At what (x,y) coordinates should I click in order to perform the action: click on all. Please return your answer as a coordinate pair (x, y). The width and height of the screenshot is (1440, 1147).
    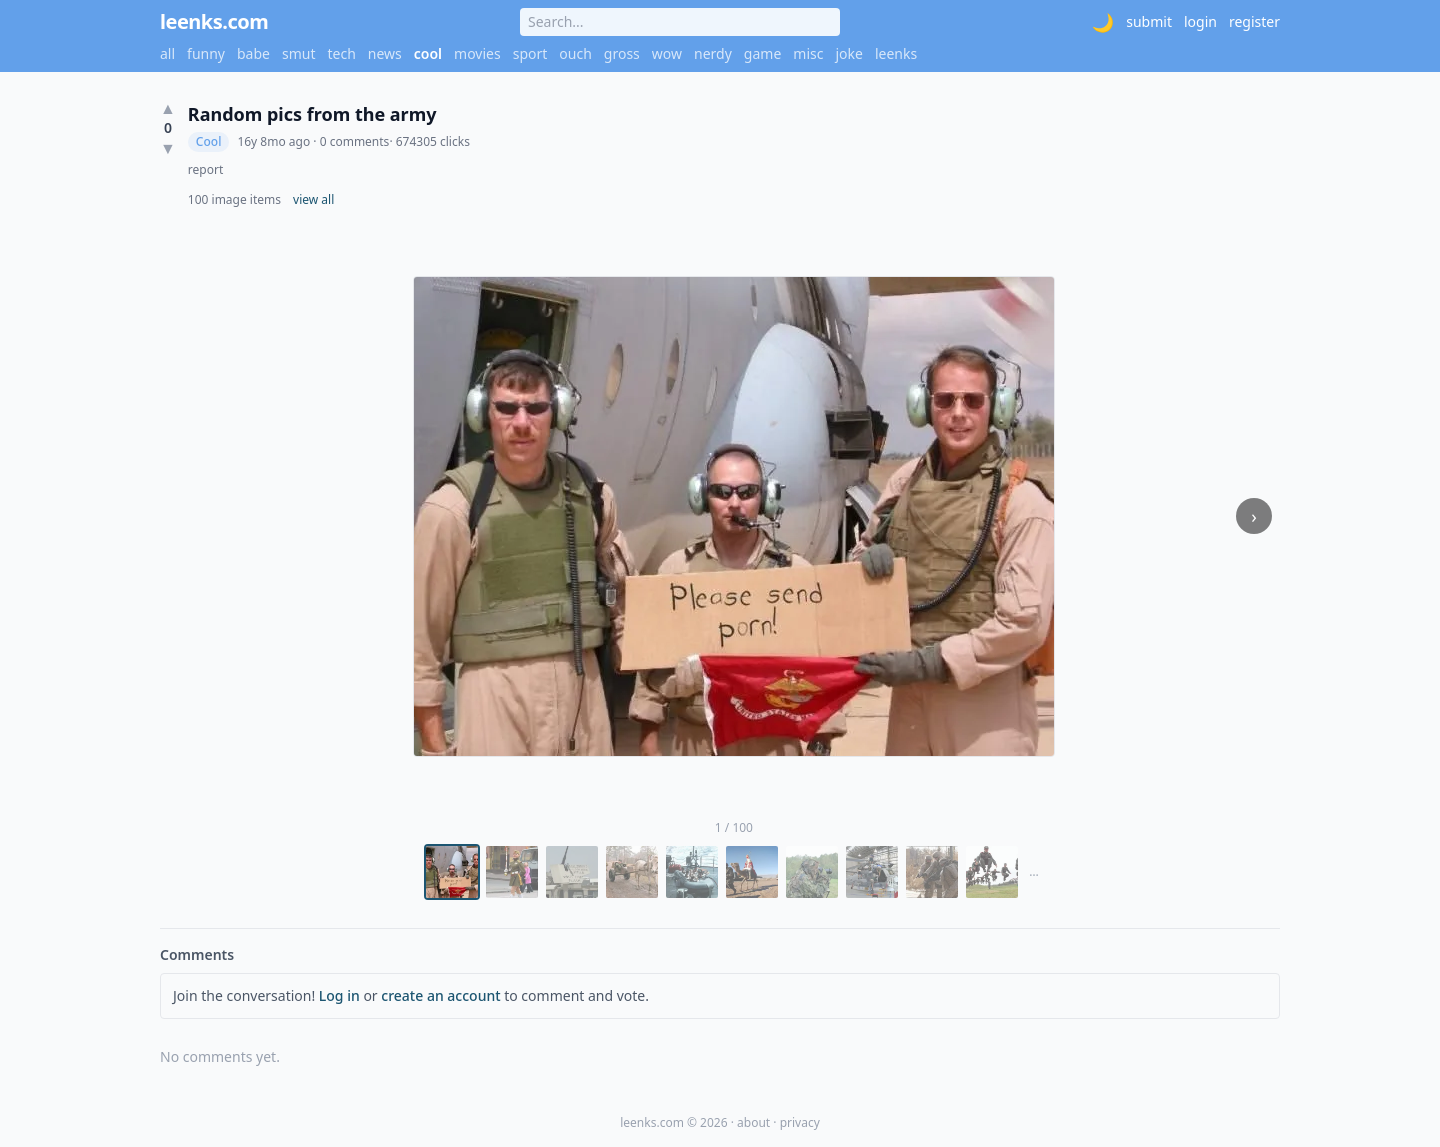
    Looking at the image, I should click on (167, 53).